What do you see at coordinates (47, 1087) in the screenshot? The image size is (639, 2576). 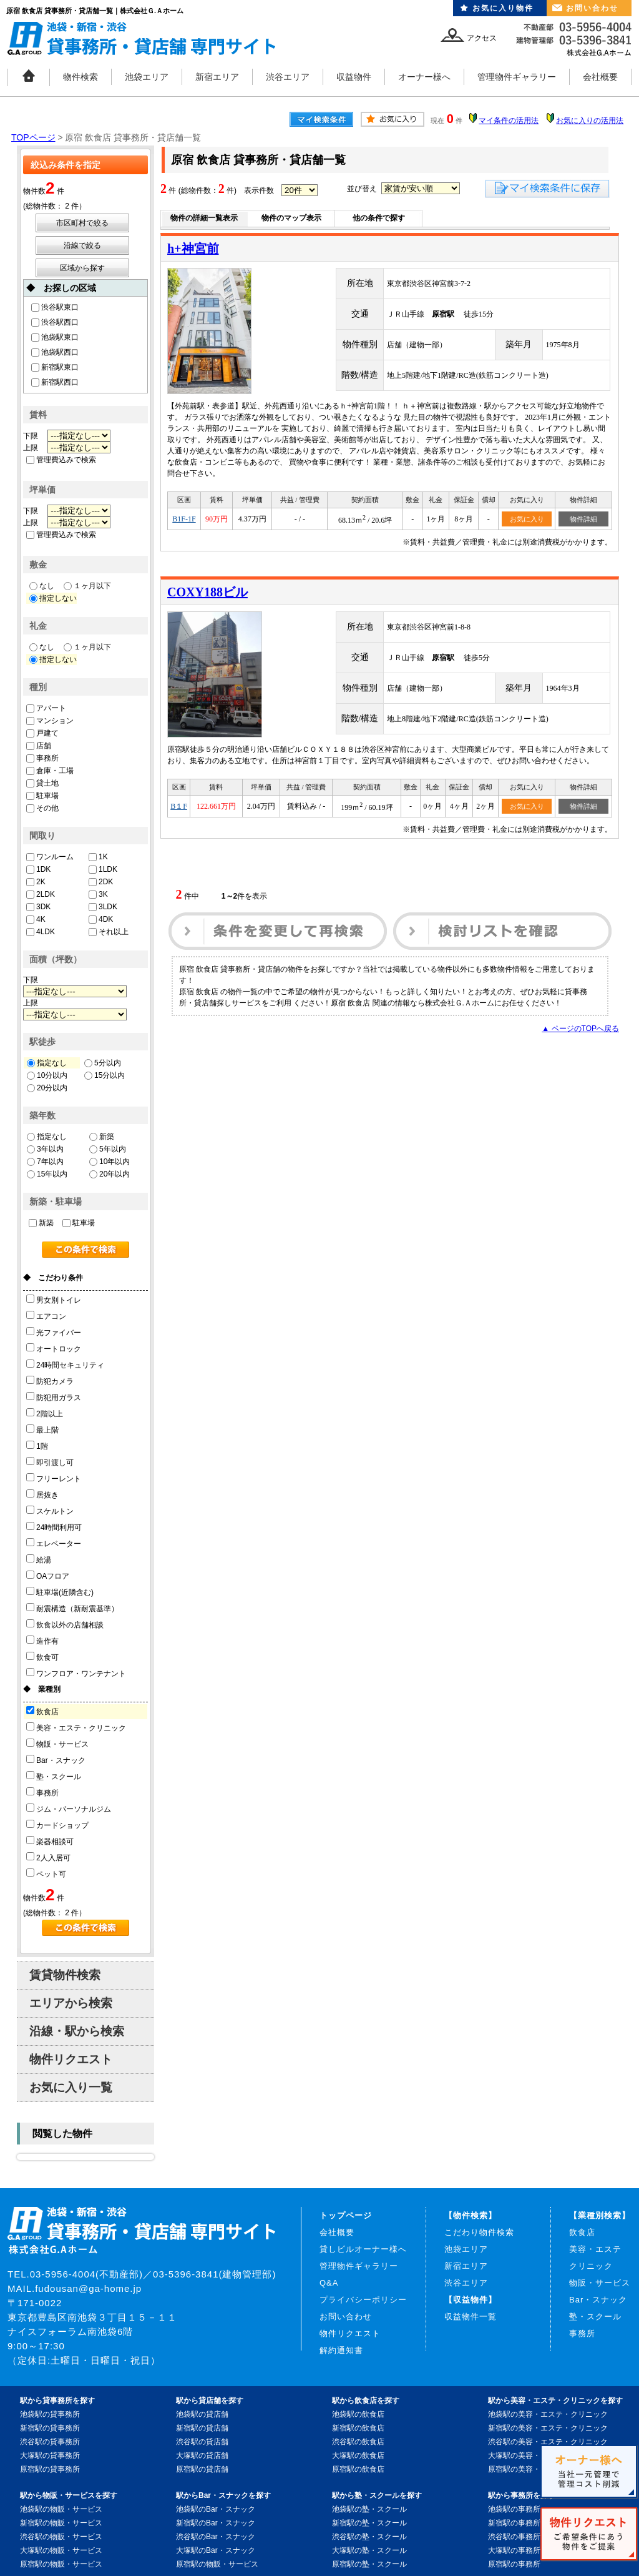 I see `20分以内` at bounding box center [47, 1087].